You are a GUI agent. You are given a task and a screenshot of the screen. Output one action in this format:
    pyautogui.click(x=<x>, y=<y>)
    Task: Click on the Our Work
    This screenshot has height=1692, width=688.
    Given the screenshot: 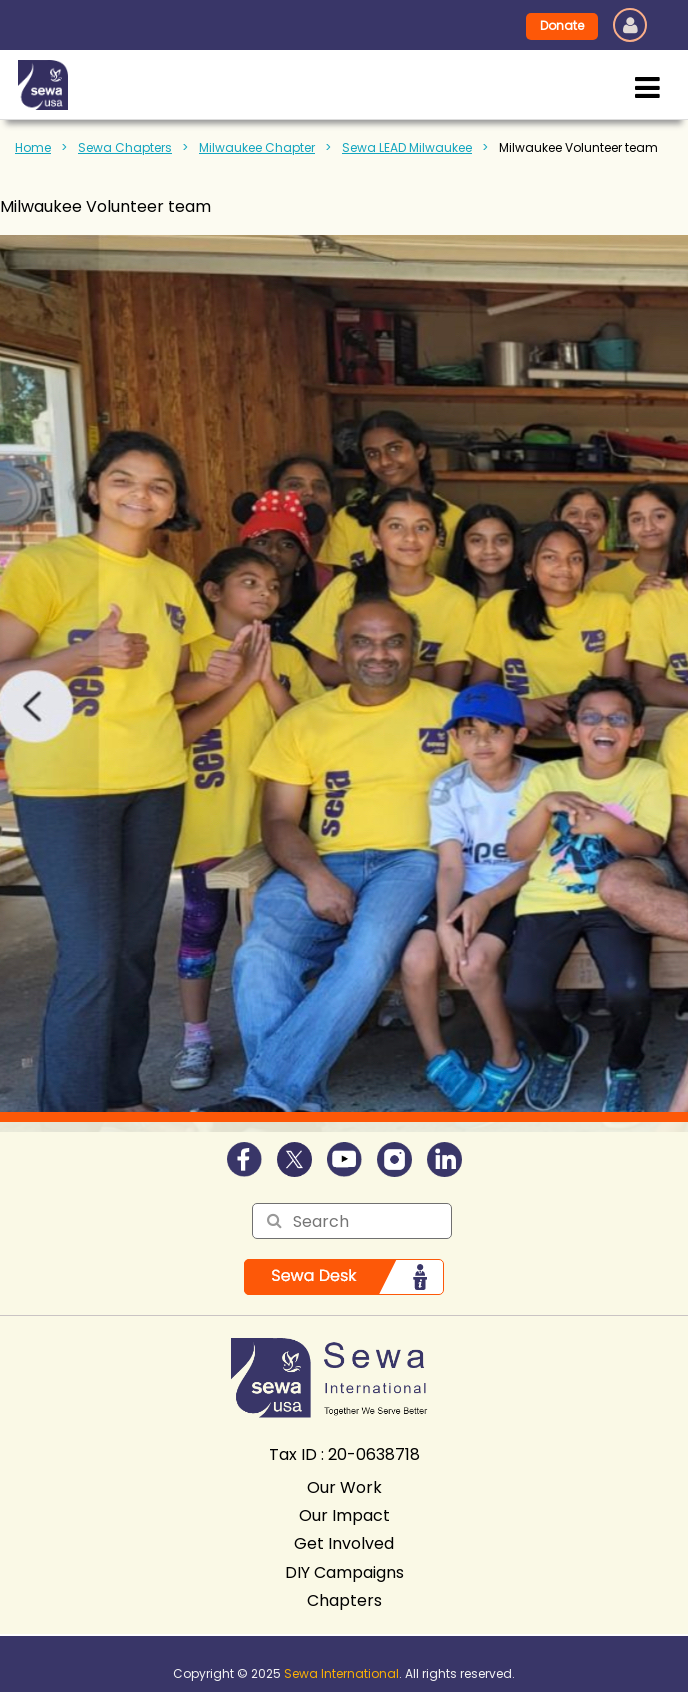 What is the action you would take?
    pyautogui.click(x=344, y=1487)
    